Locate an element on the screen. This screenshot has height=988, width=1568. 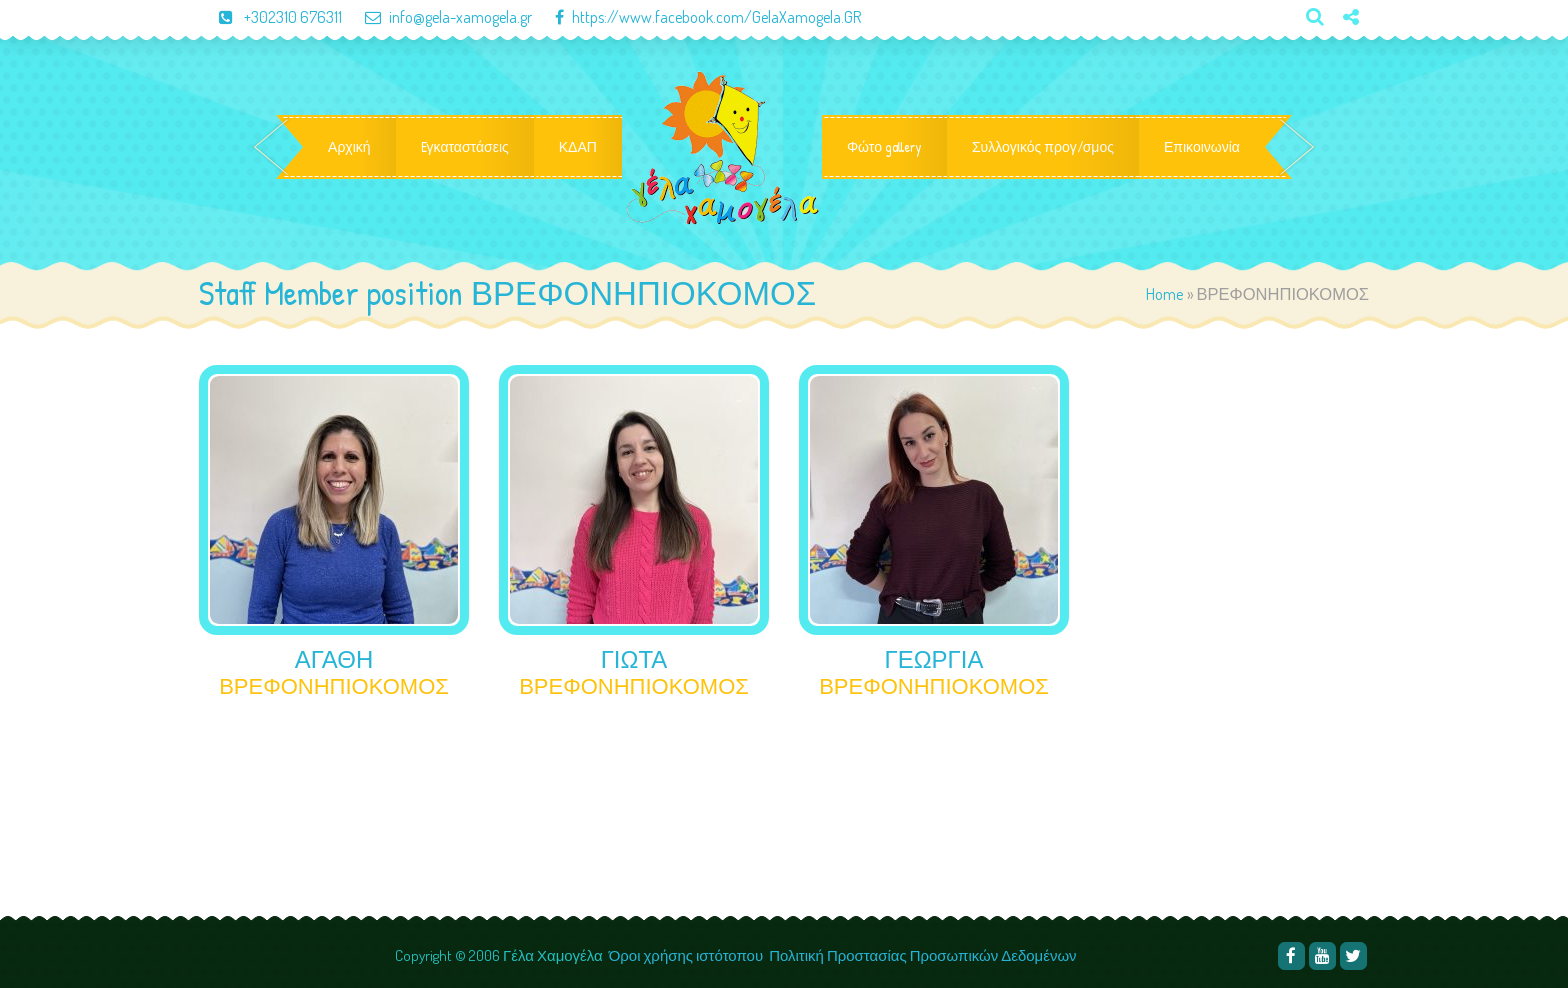
Φώτο gallery is located at coordinates (884, 147).